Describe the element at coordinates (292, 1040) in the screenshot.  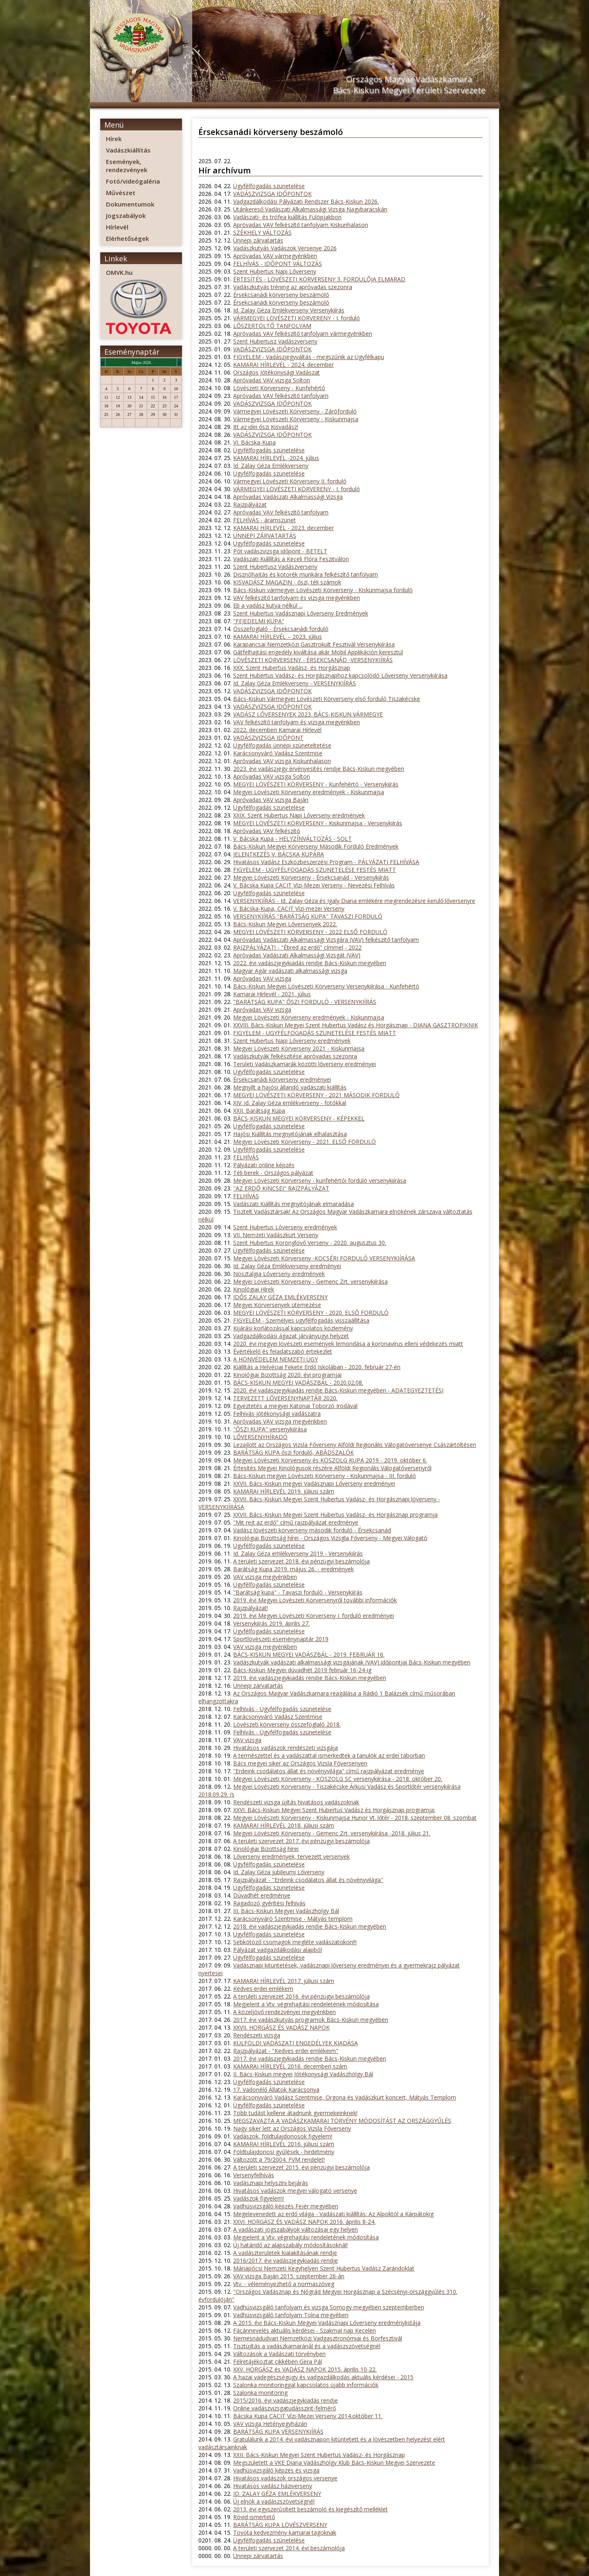
I see `Szent Hubertus Napi Lőverseny eredmények` at that location.